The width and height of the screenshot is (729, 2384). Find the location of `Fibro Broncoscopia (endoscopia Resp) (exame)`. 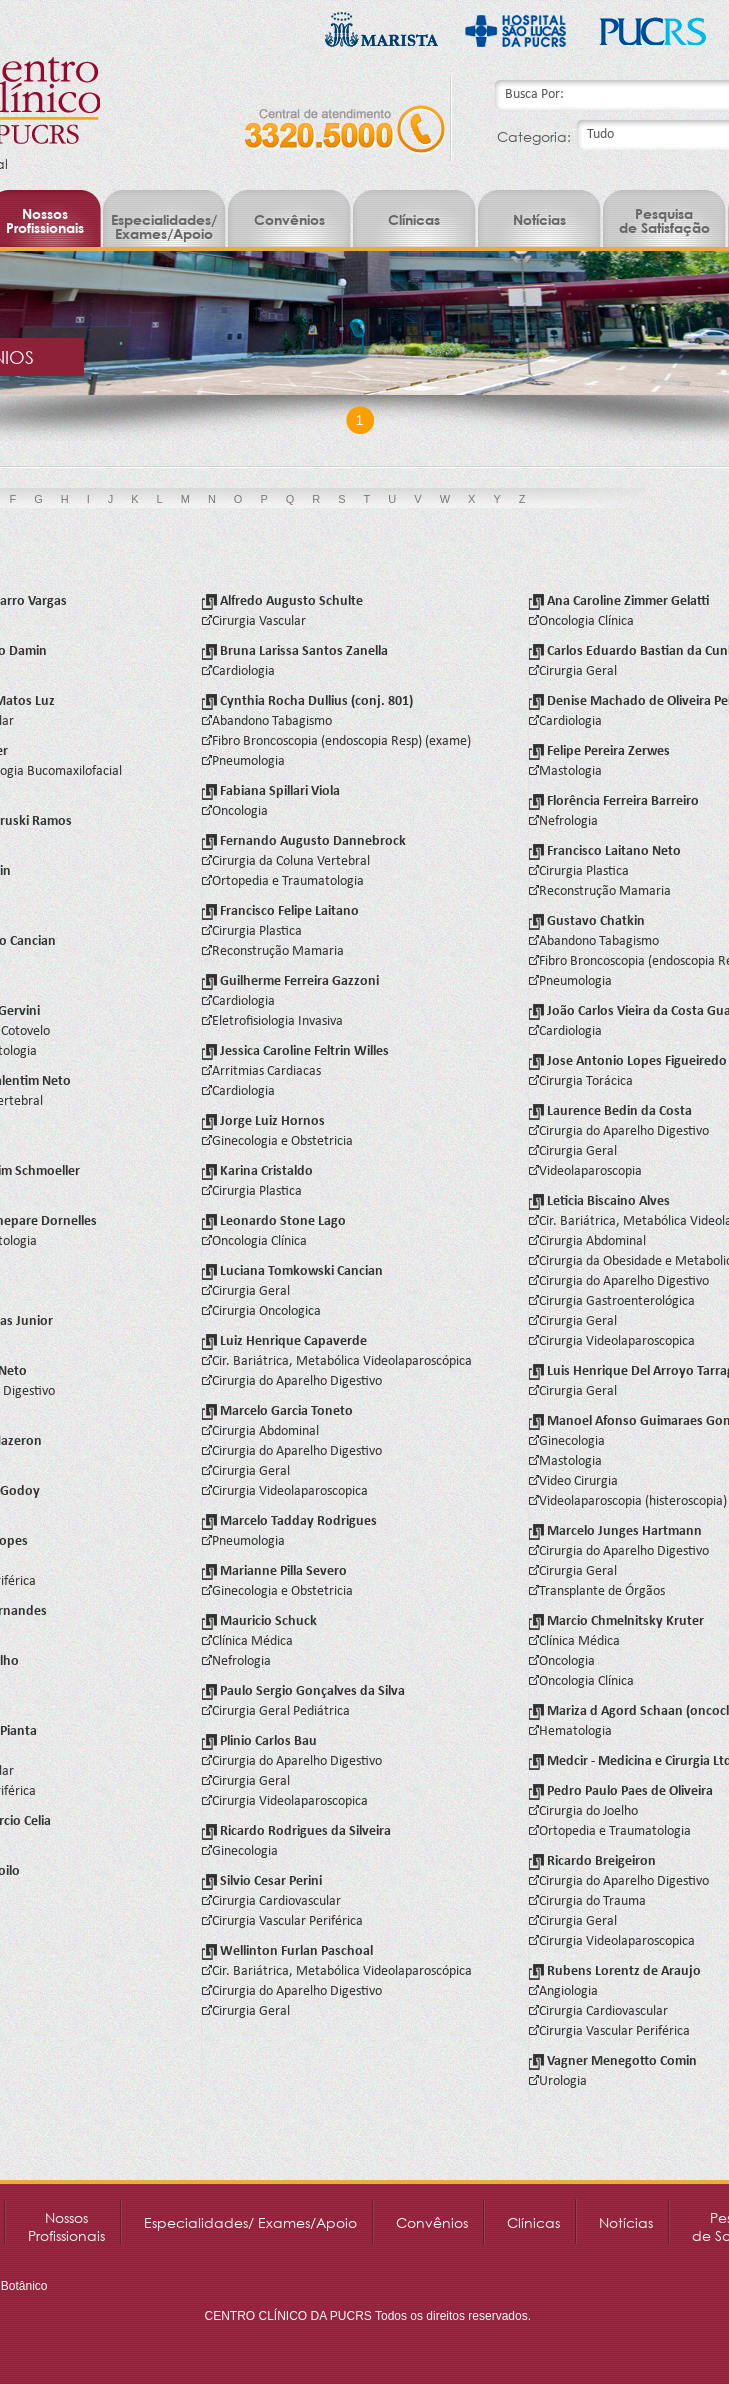

Fibro Broncoscopia (endoscopia Resp) (exame) is located at coordinates (336, 741).